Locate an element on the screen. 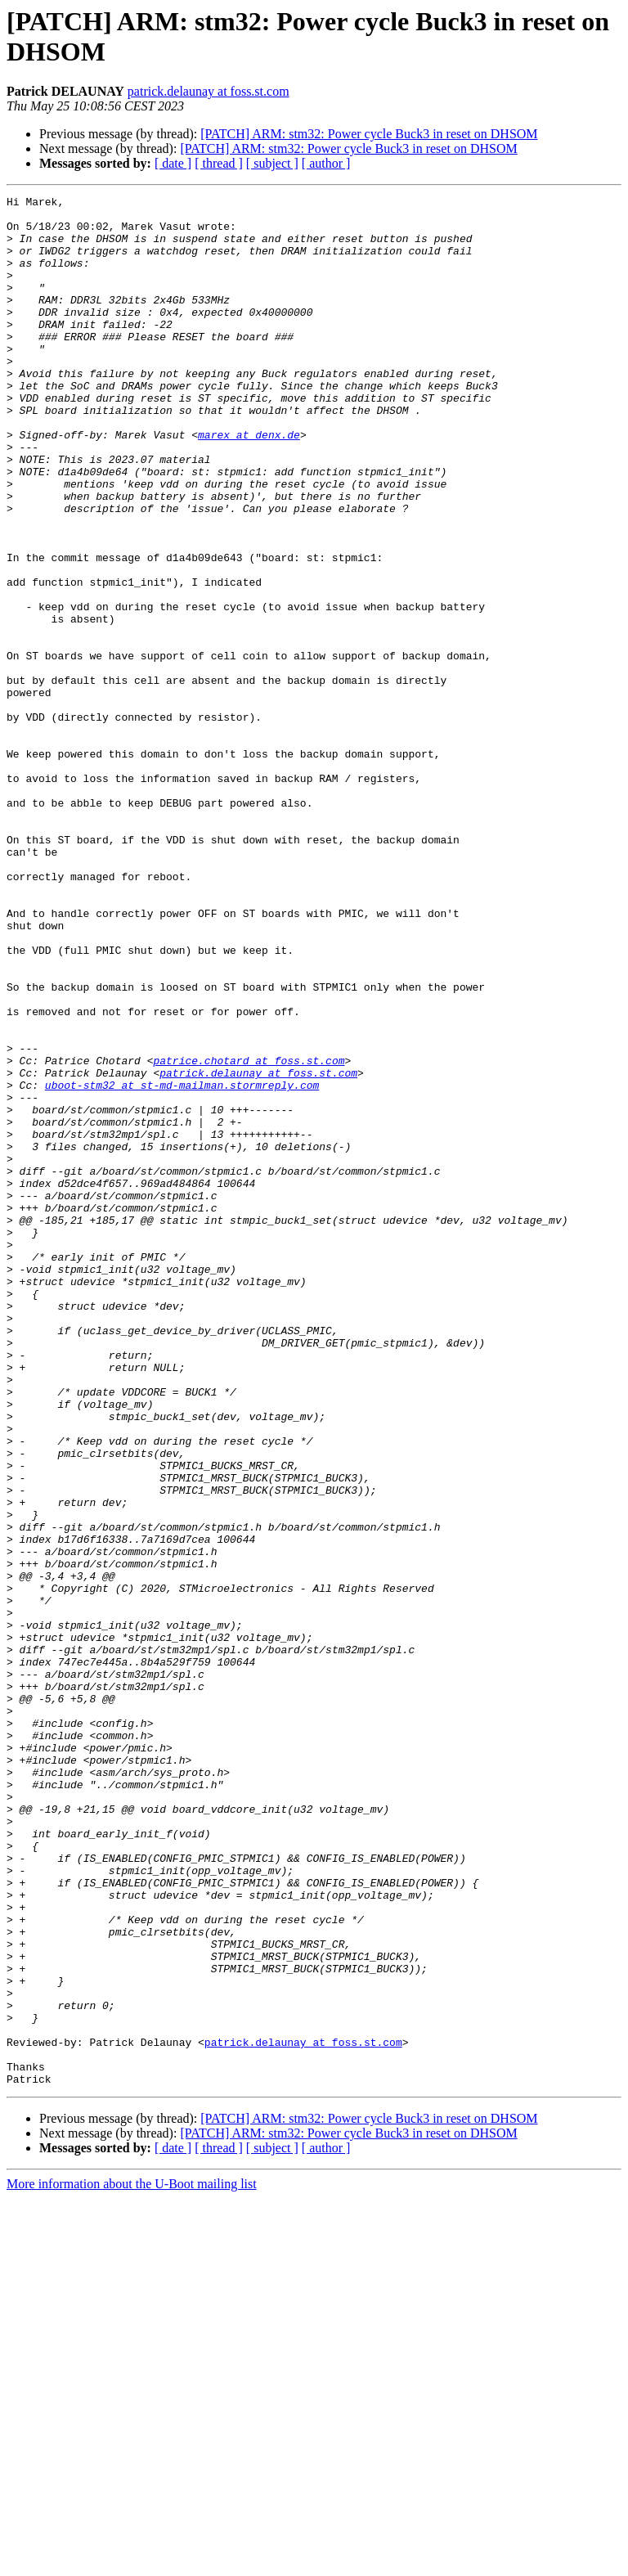  [ author ] is located at coordinates (326, 163).